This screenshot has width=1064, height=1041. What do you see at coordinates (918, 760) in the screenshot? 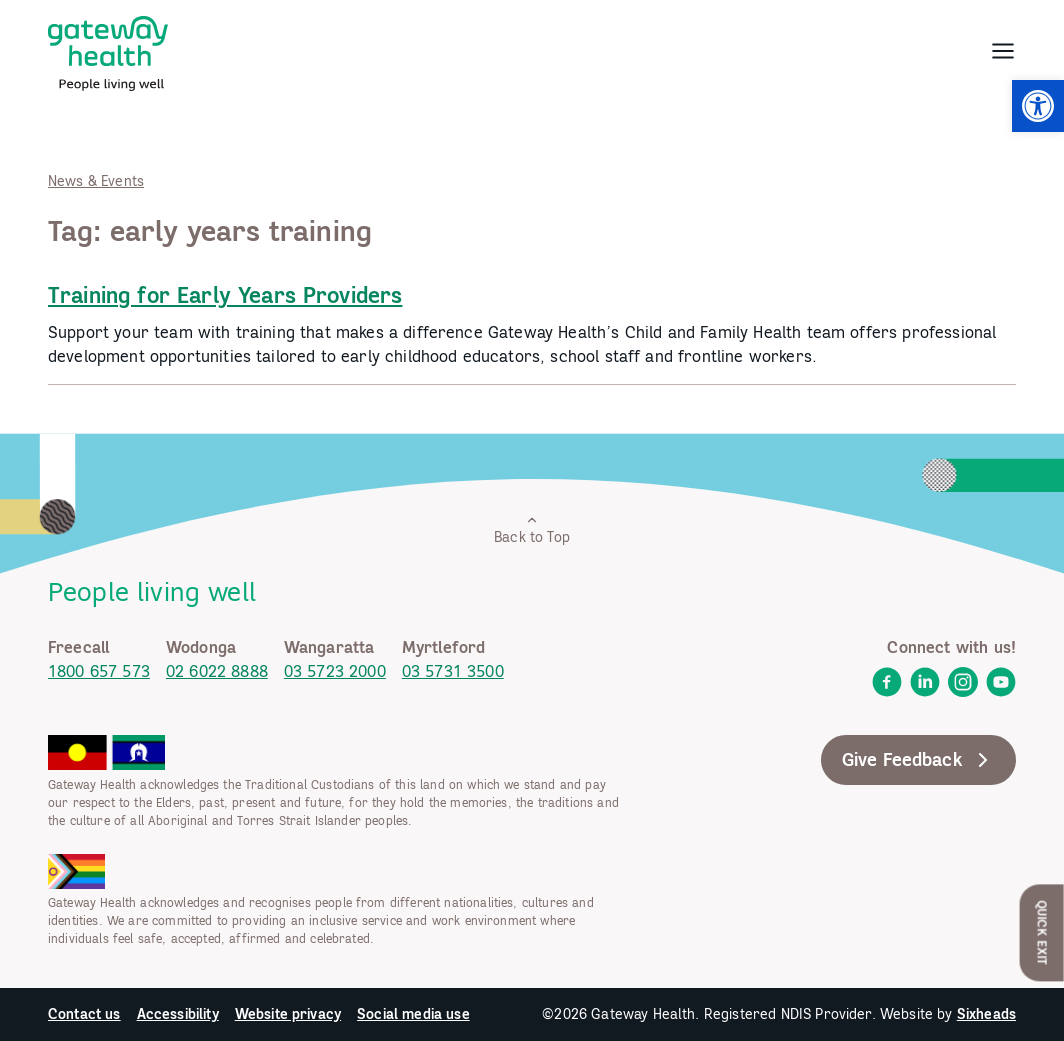
I see `Give Feedback [link]` at bounding box center [918, 760].